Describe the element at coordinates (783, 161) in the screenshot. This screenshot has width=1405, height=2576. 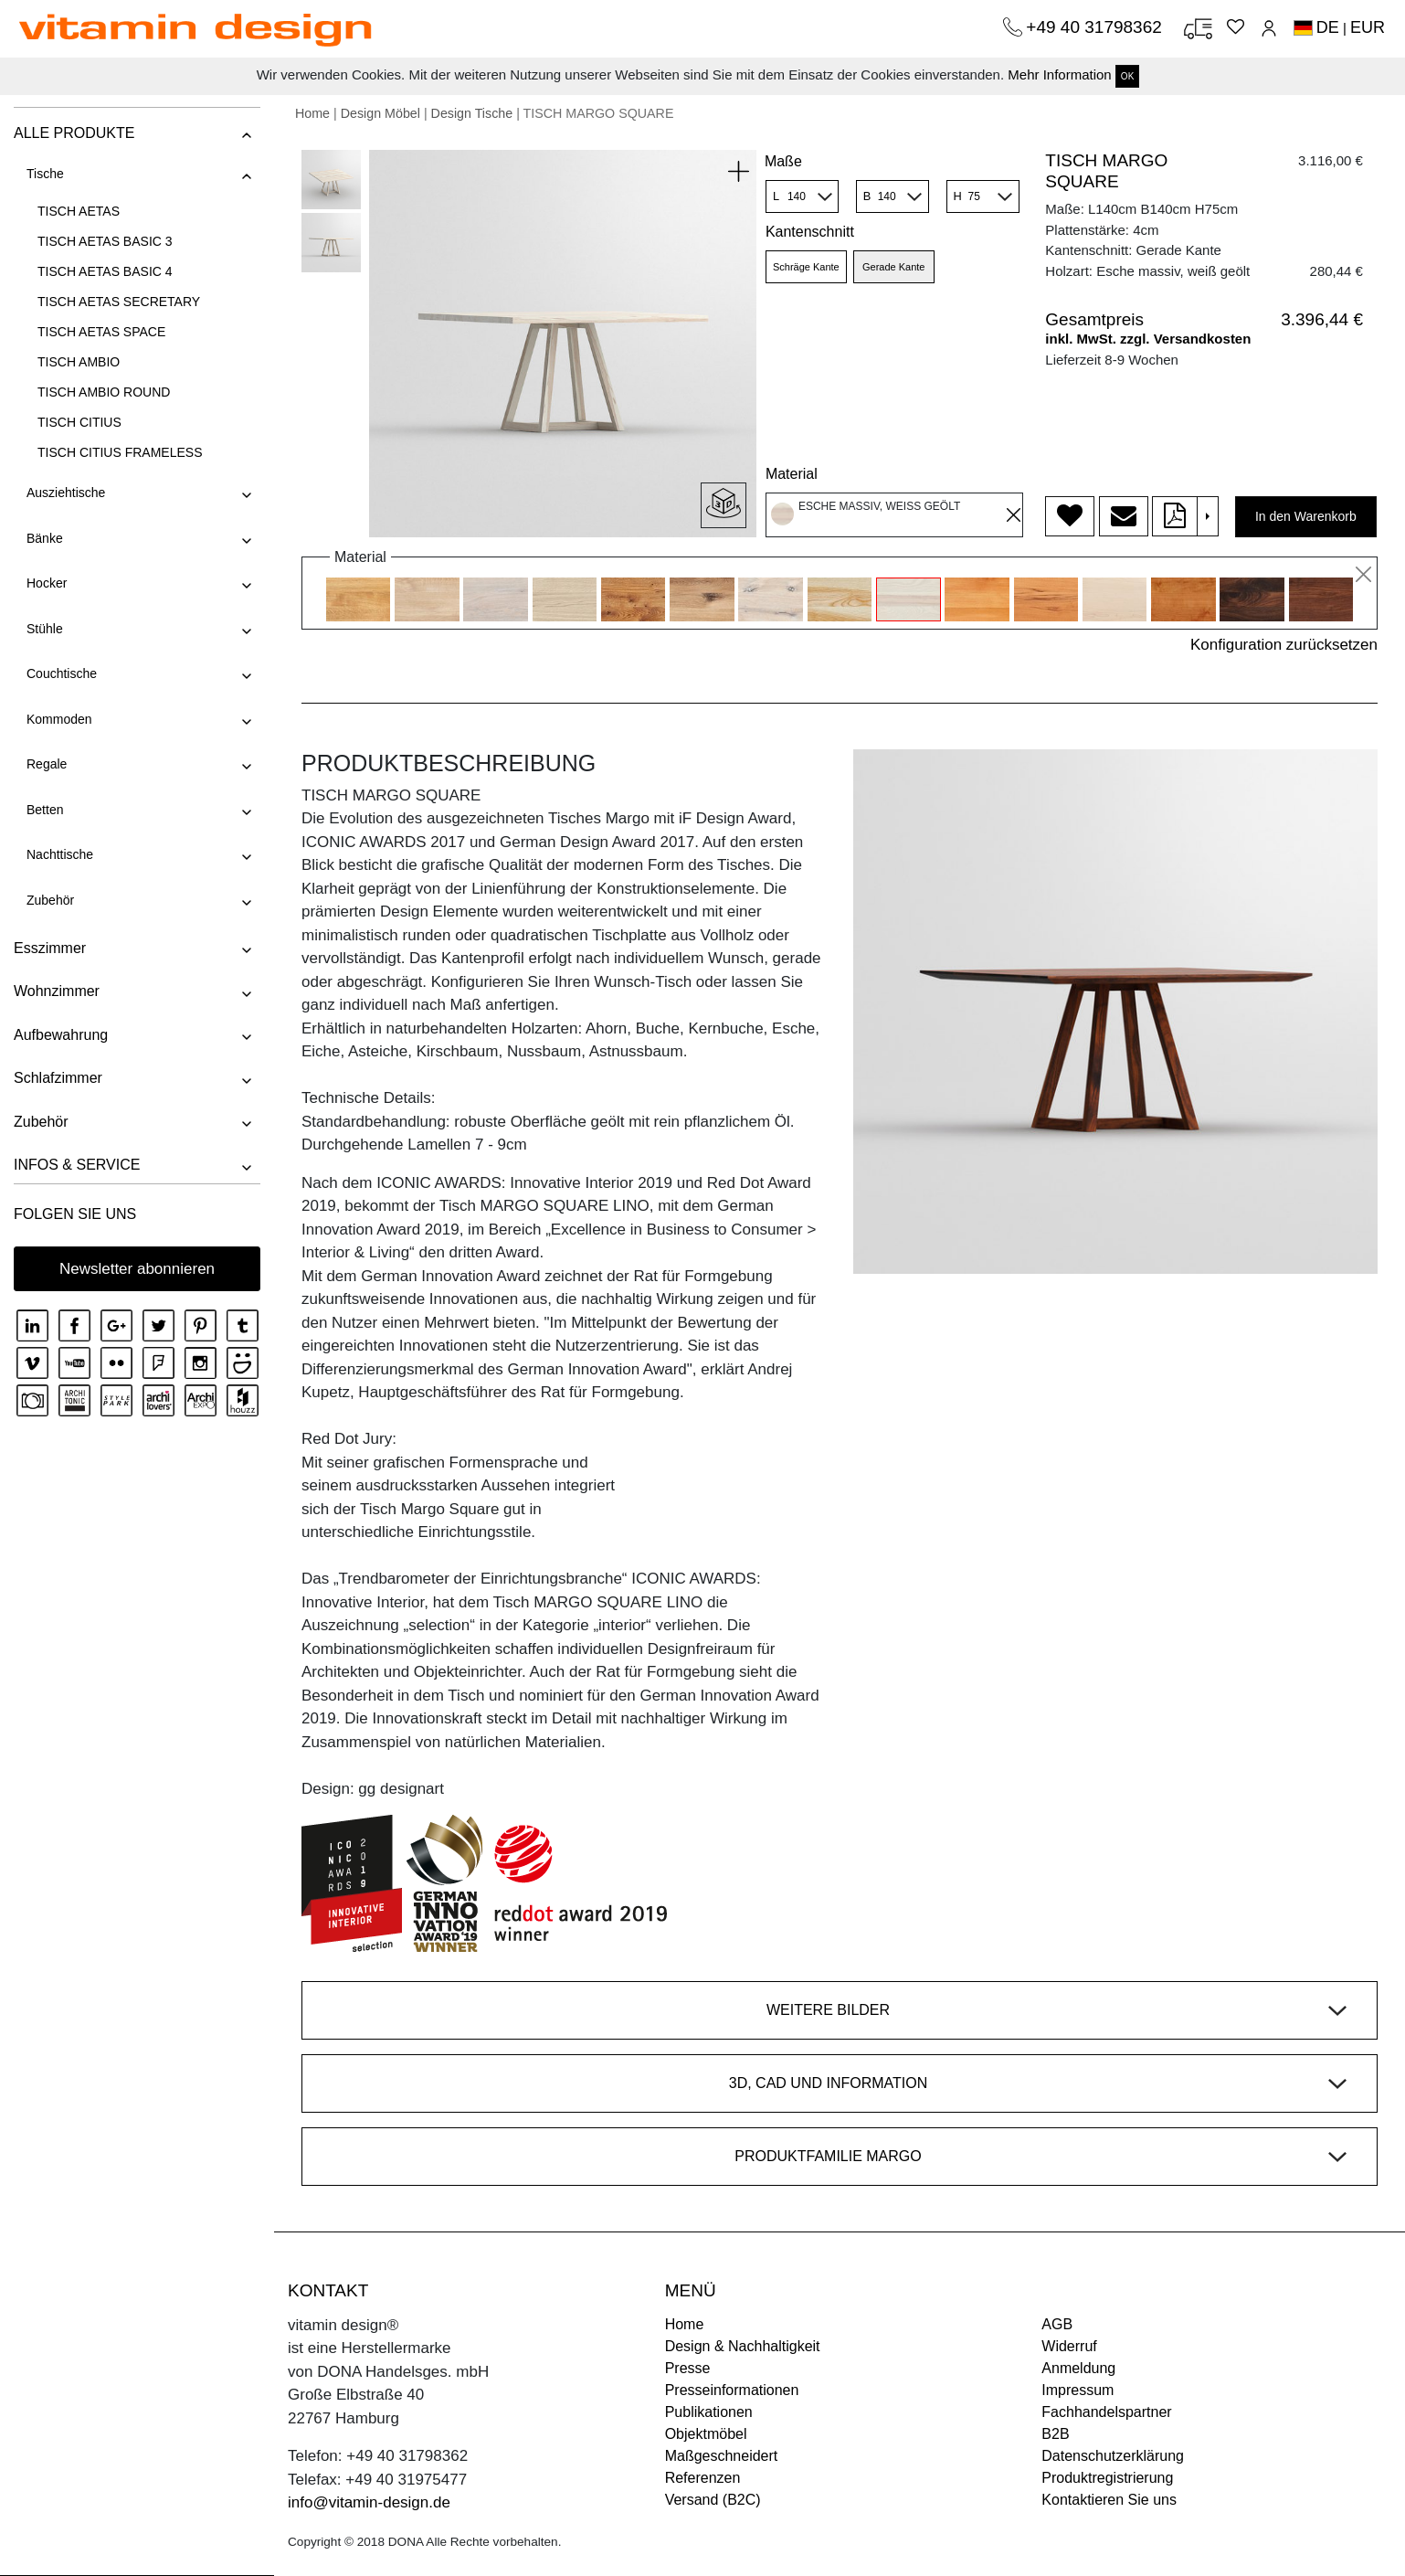
I see `Maße` at that location.